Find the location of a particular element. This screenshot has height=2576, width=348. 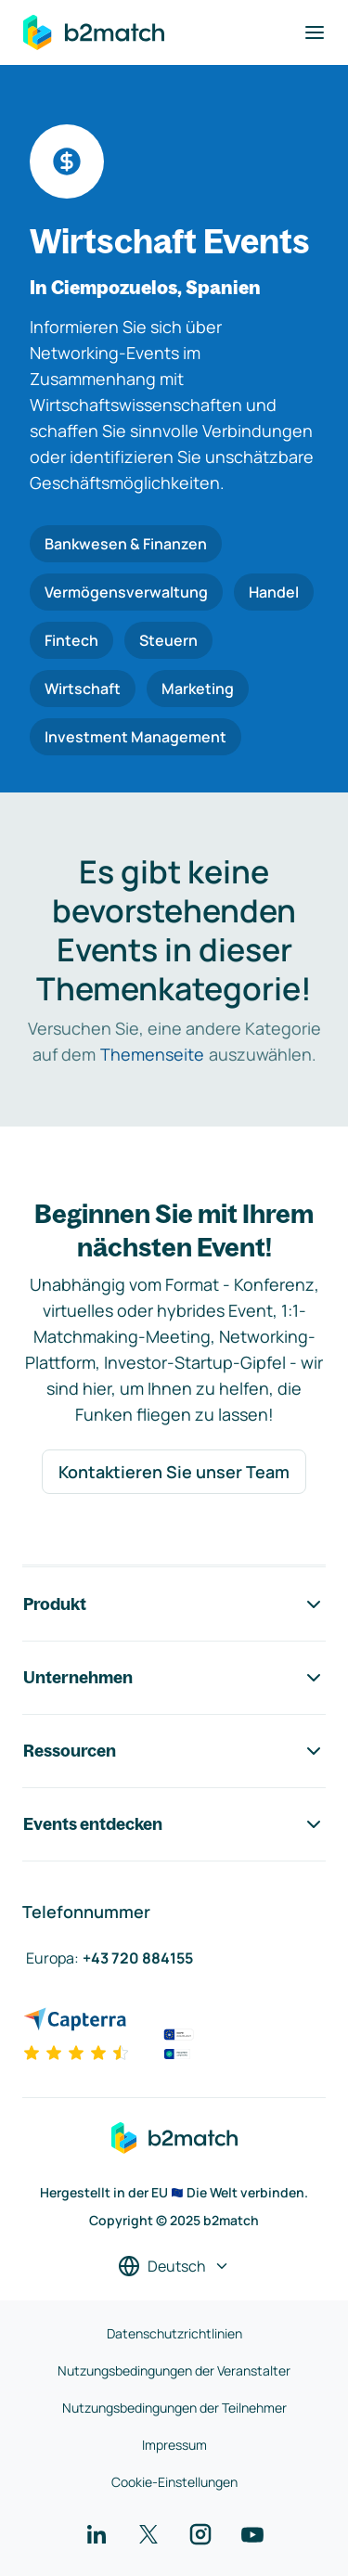

Nutzungsbedingungen der Veranstalter is located at coordinates (174, 2370).